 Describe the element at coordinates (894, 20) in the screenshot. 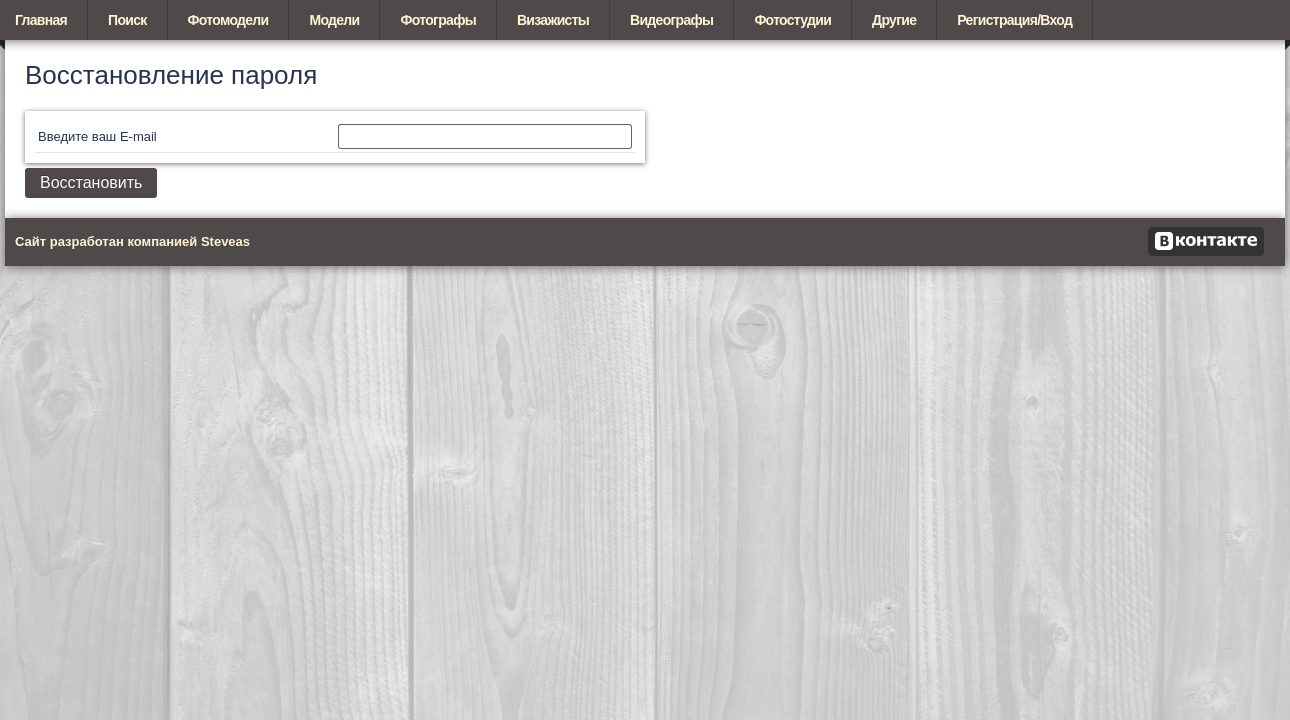

I see `Другие` at that location.